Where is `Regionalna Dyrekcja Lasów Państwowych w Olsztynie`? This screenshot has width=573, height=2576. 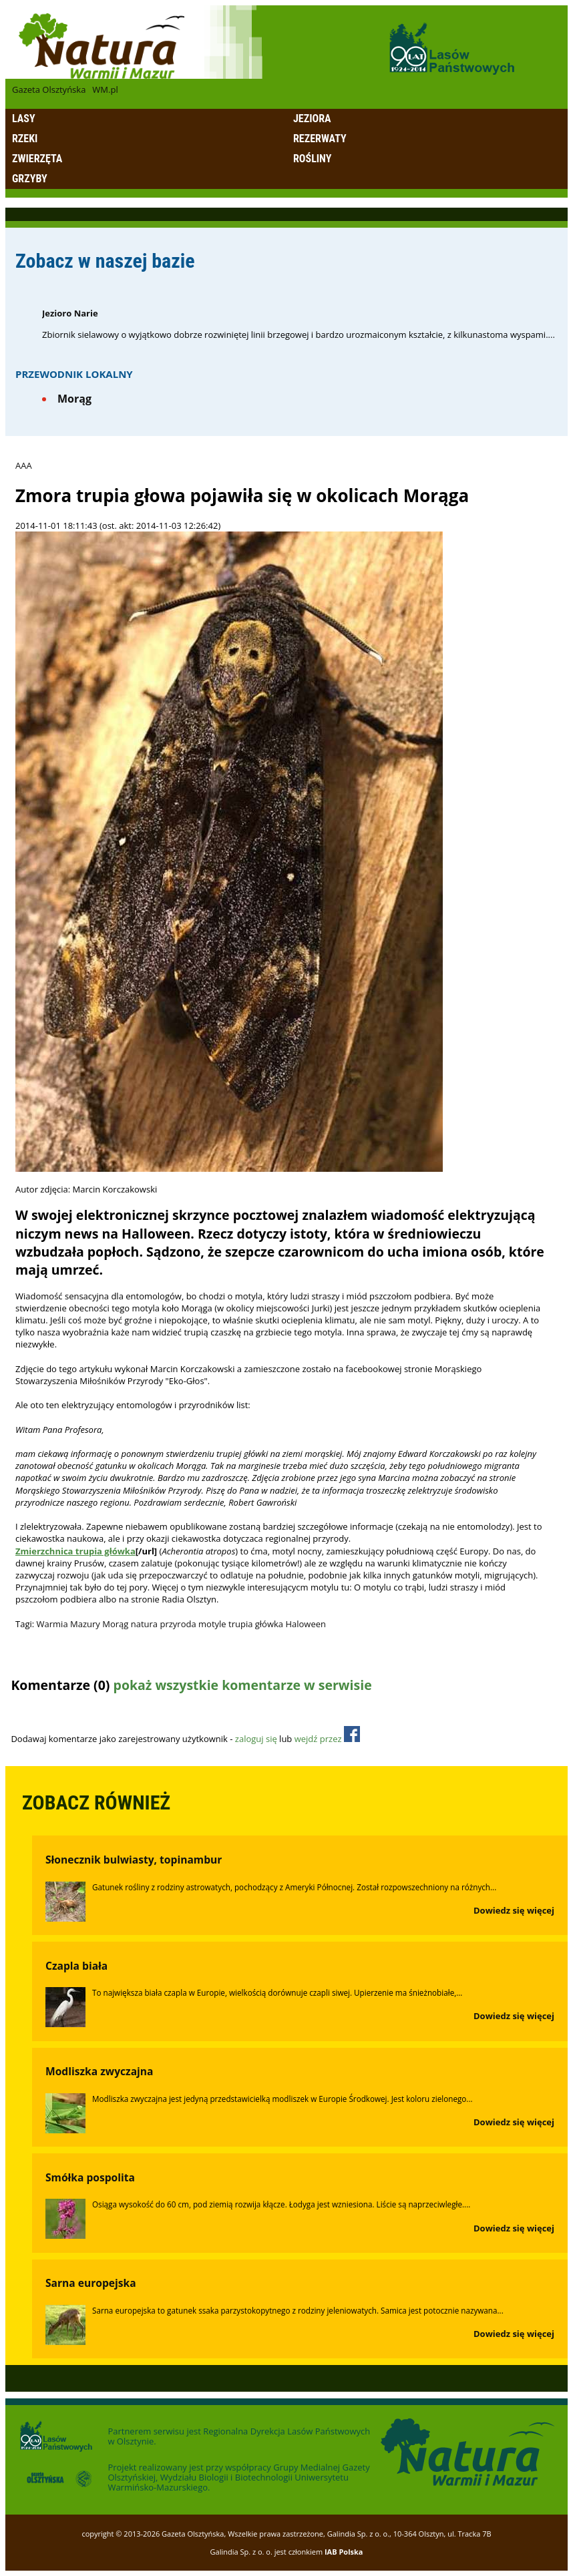 Regionalna Dyrekcja Lasów Państwowych w Olsztynie is located at coordinates (239, 2436).